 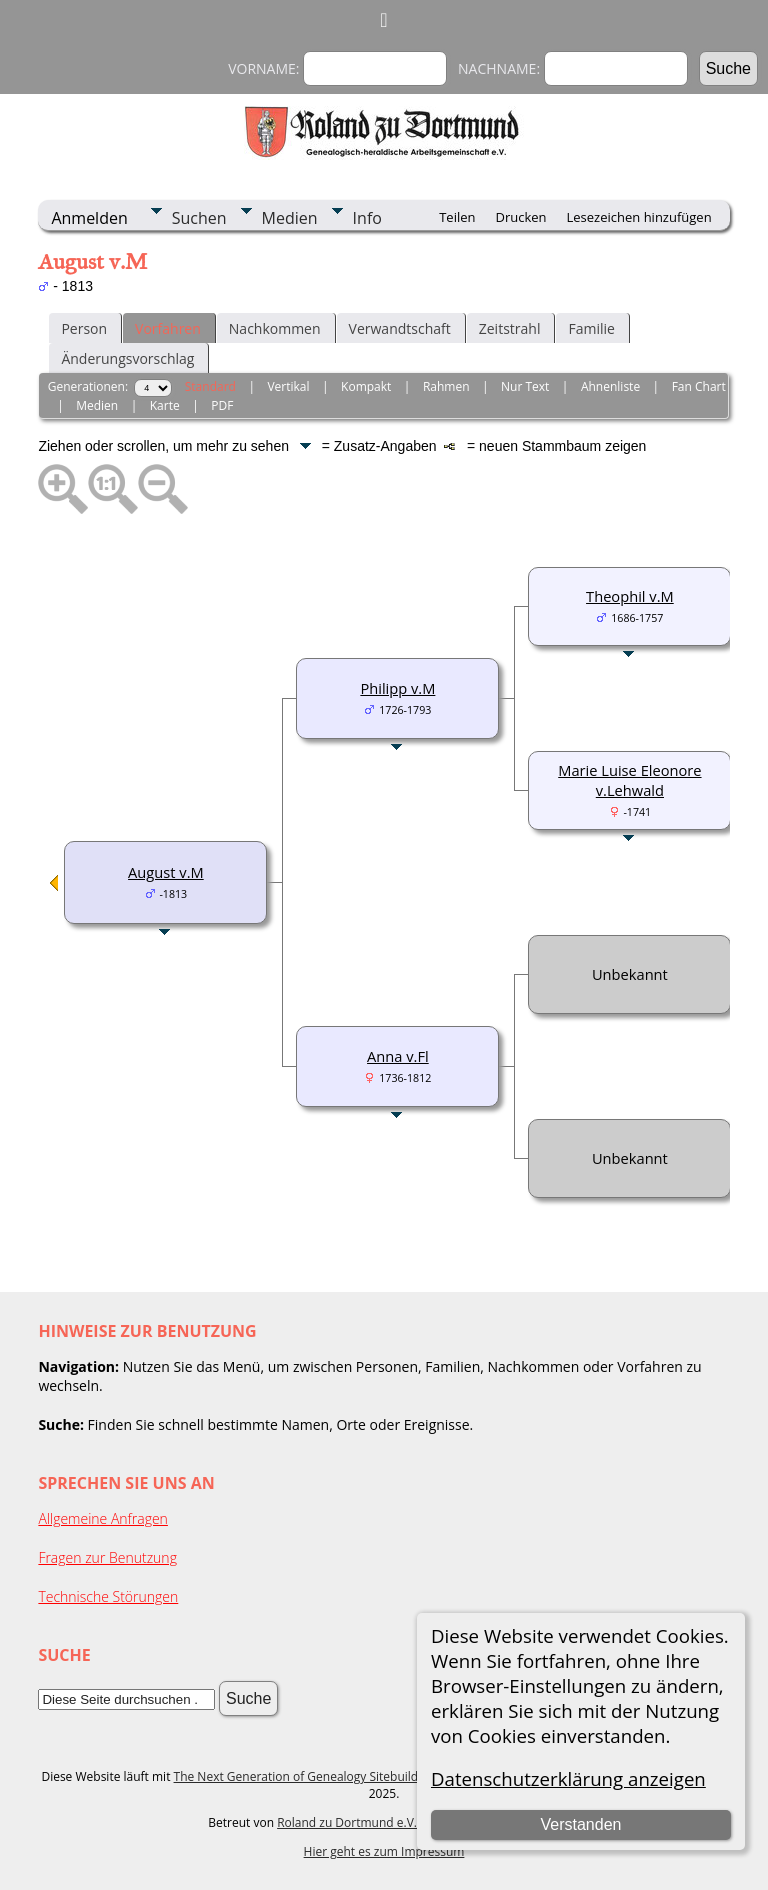 I want to click on Ahnenliste, so click(x=610, y=386).